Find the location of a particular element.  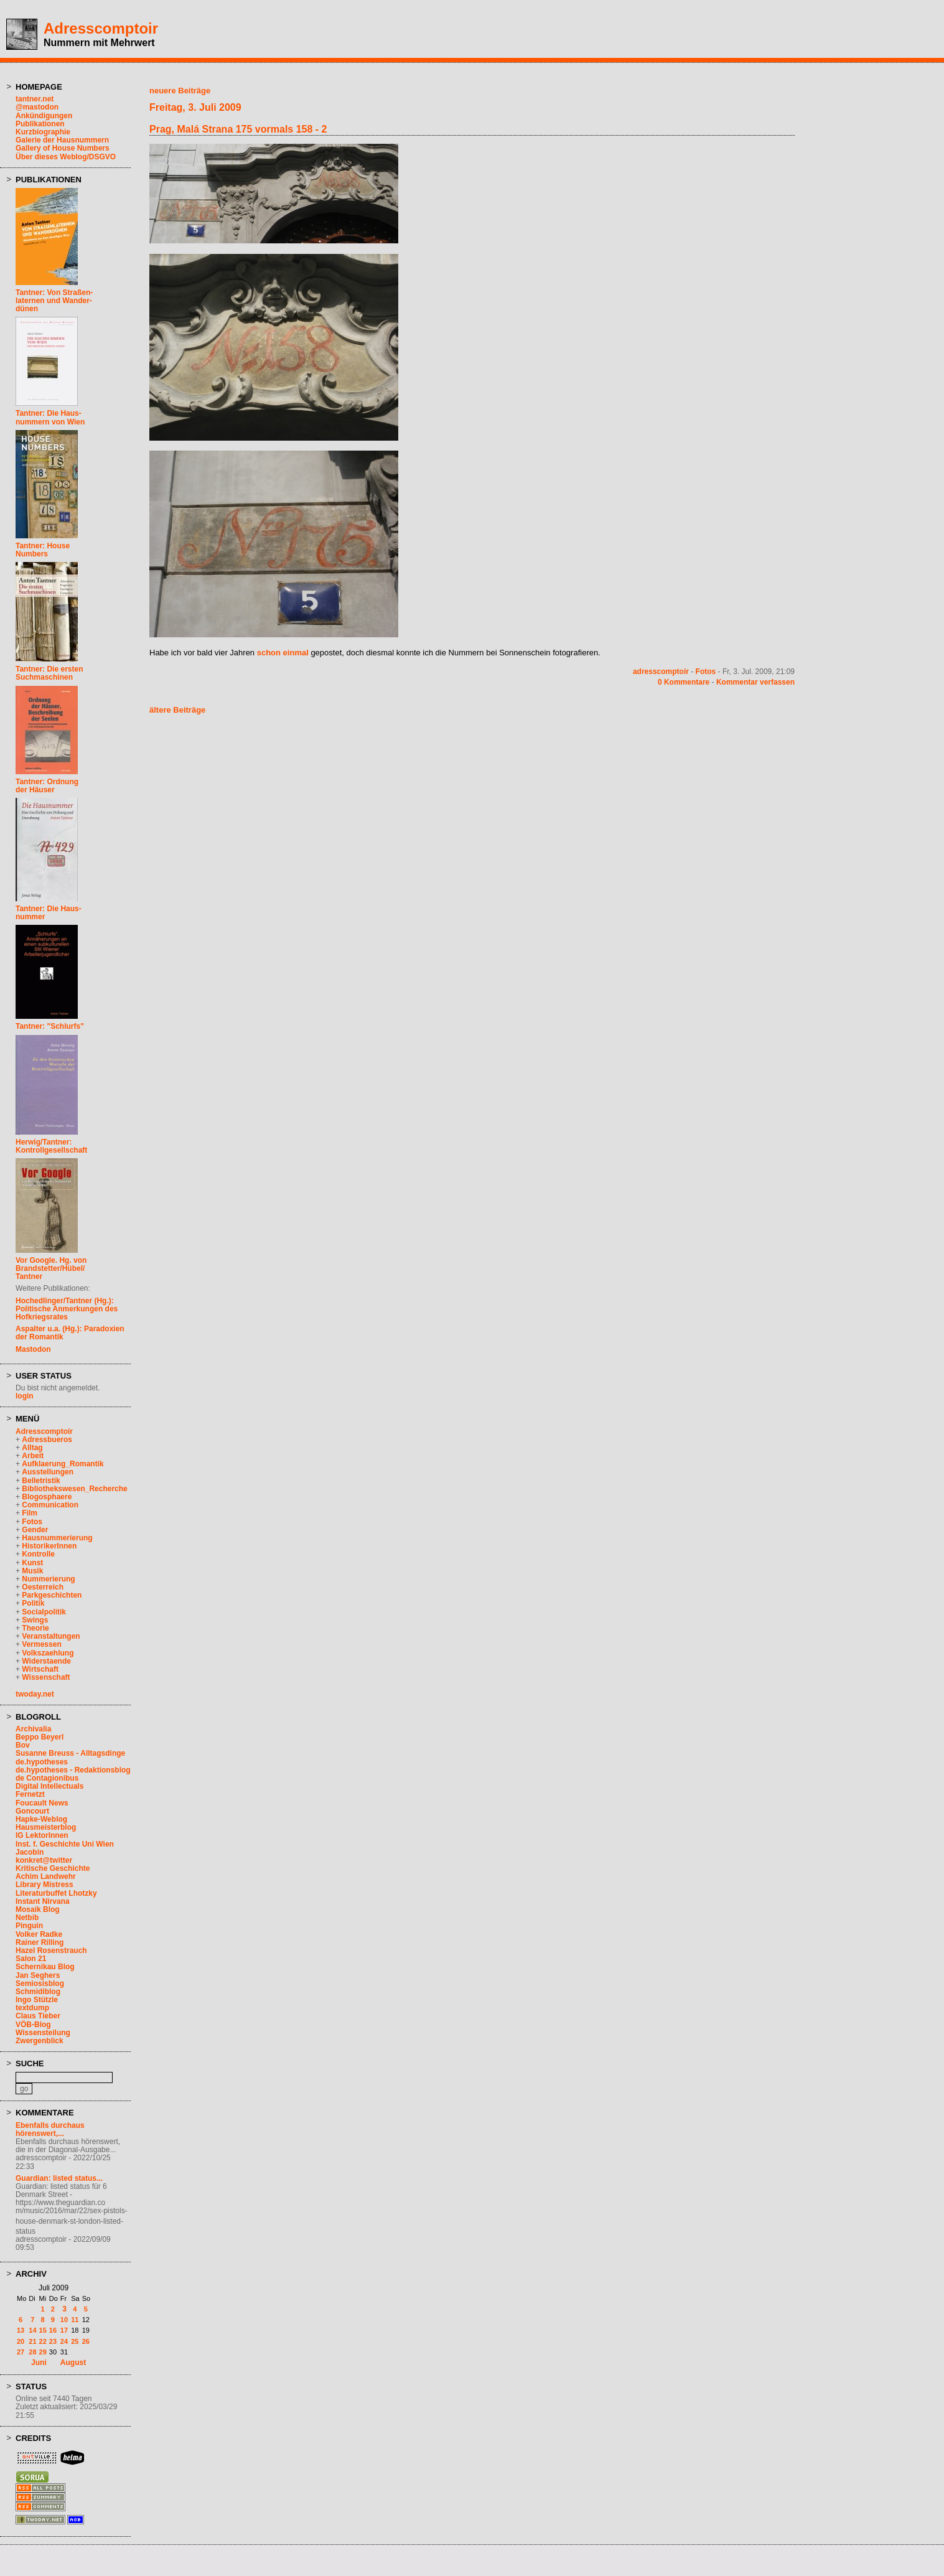

IG LektorInnen is located at coordinates (42, 1835).